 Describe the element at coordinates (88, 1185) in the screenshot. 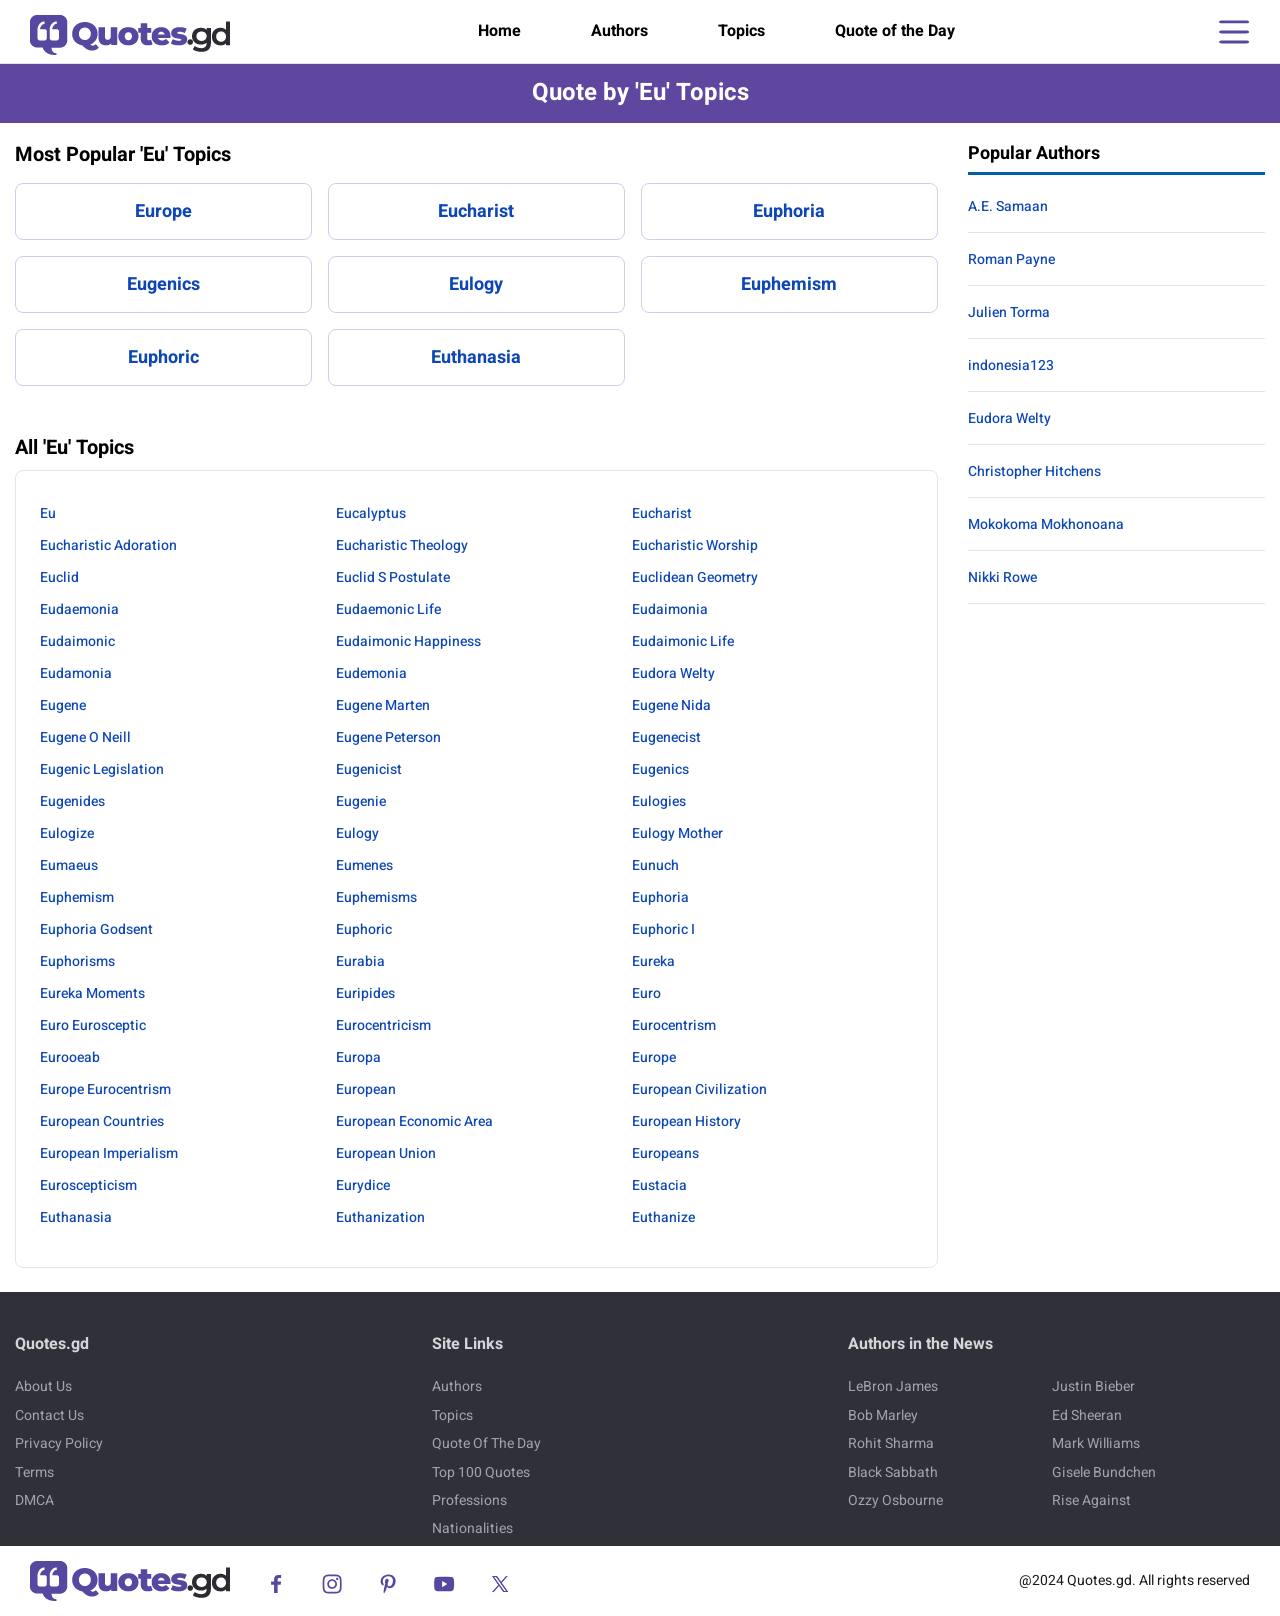

I see `Euroscepticism` at that location.